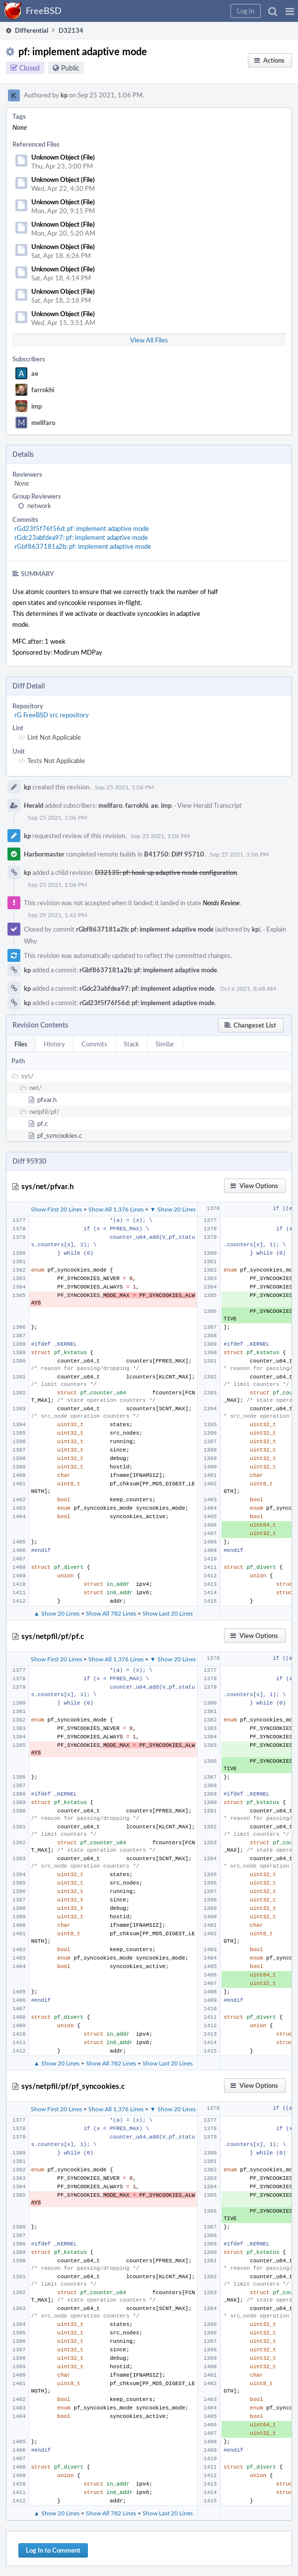 The width and height of the screenshot is (298, 2576). I want to click on pf_syncookies.c, so click(59, 1135).